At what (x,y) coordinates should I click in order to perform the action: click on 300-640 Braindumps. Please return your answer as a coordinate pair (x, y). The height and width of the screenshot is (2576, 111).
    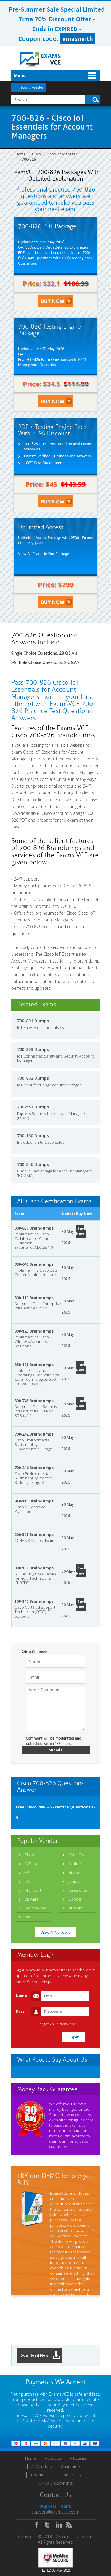
    Looking at the image, I should click on (34, 1264).